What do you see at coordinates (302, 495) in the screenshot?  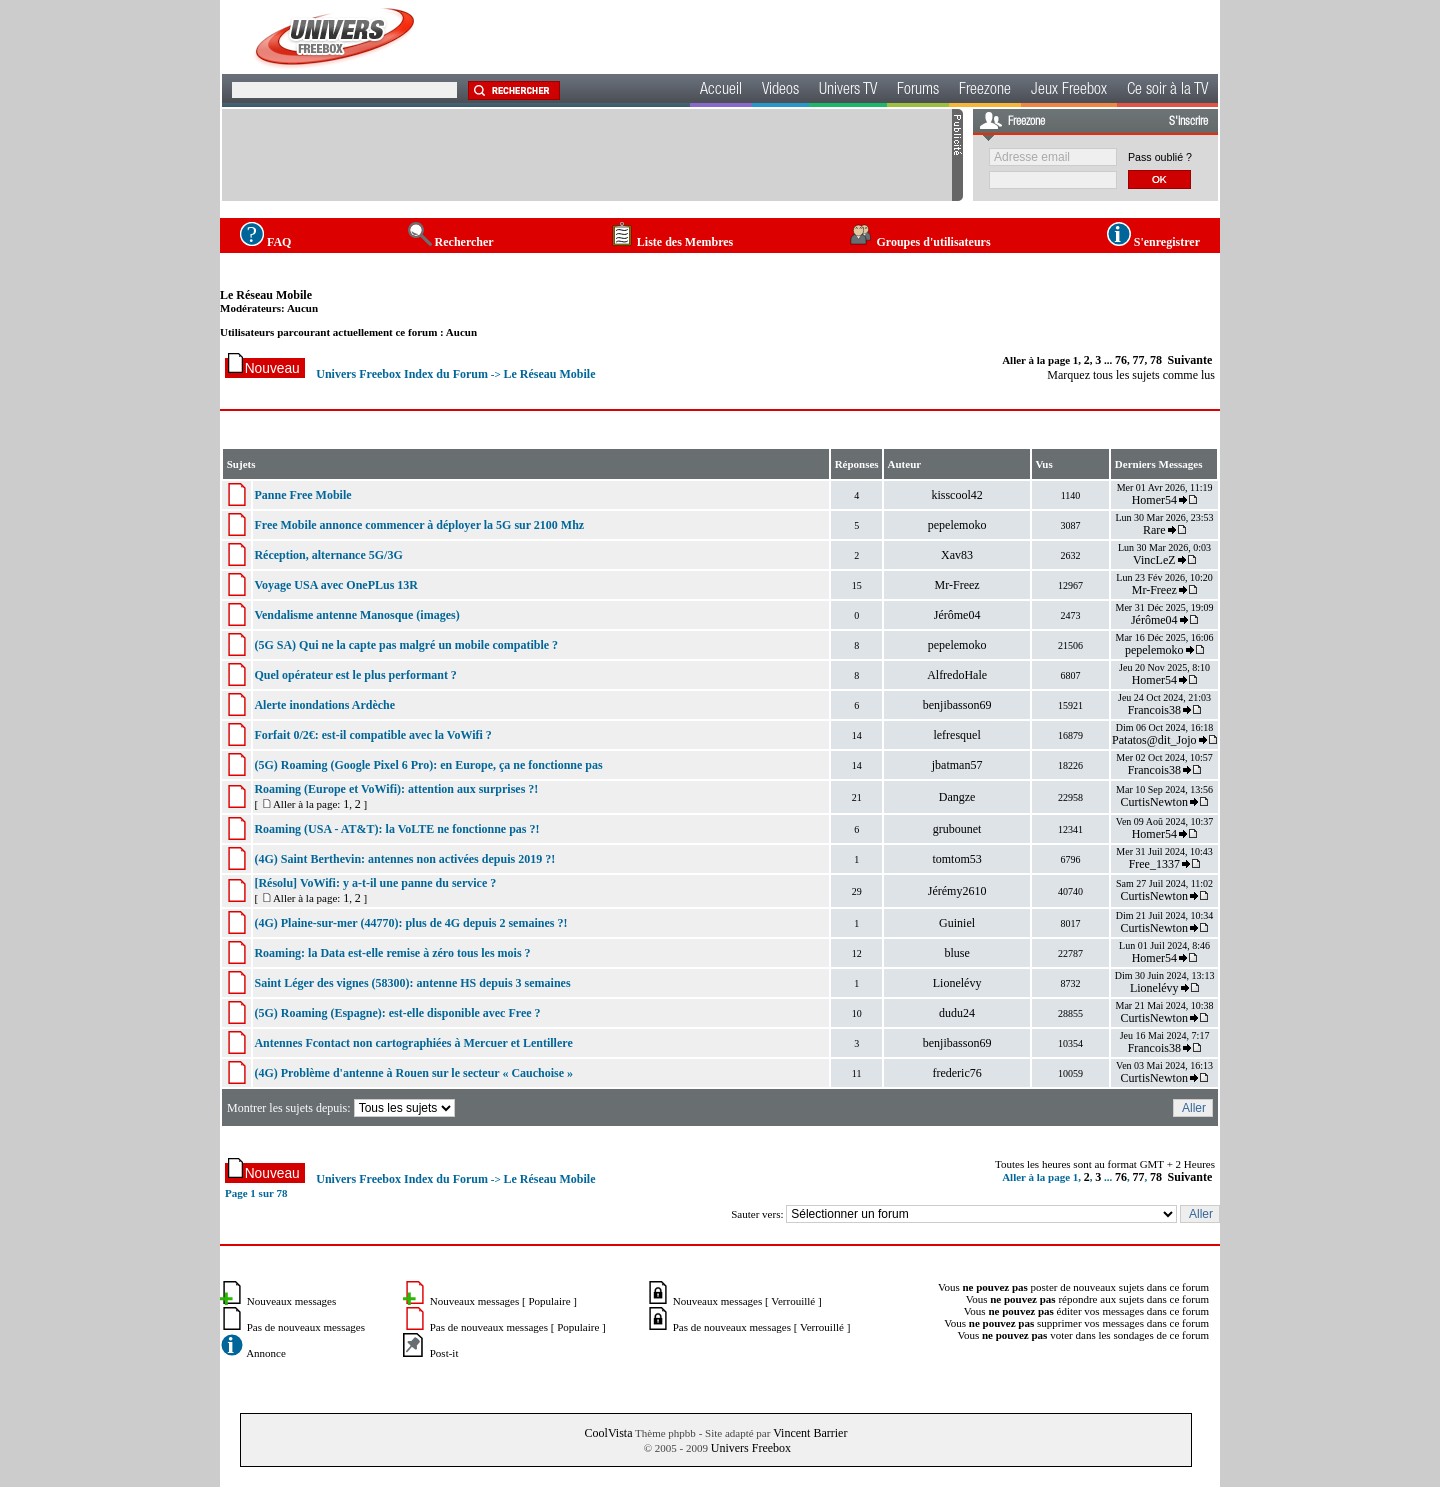 I see `Panne Free Mobile` at bounding box center [302, 495].